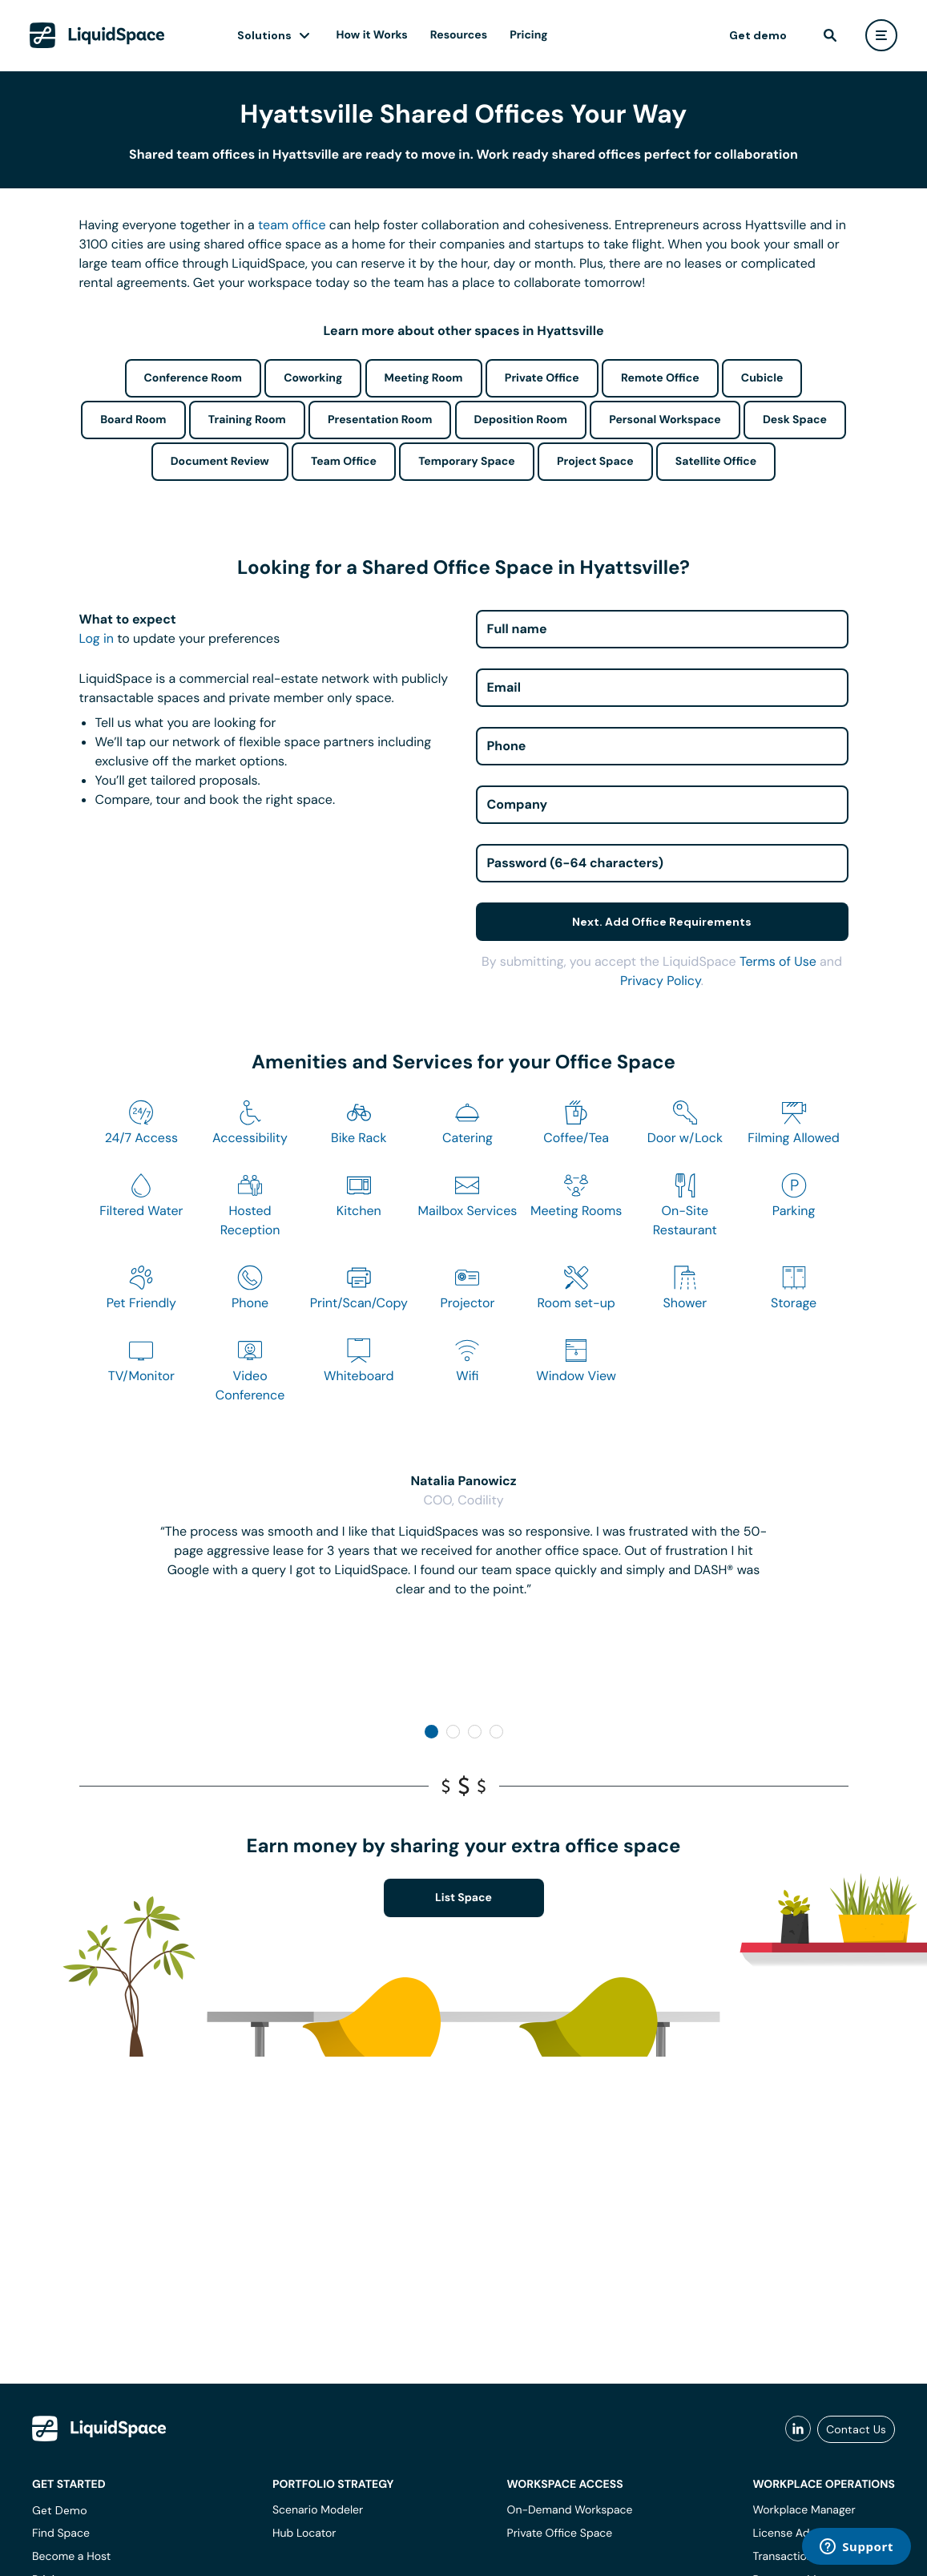 Image resolution: width=927 pixels, height=2576 pixels. Describe the element at coordinates (220, 461) in the screenshot. I see `Document Review` at that location.